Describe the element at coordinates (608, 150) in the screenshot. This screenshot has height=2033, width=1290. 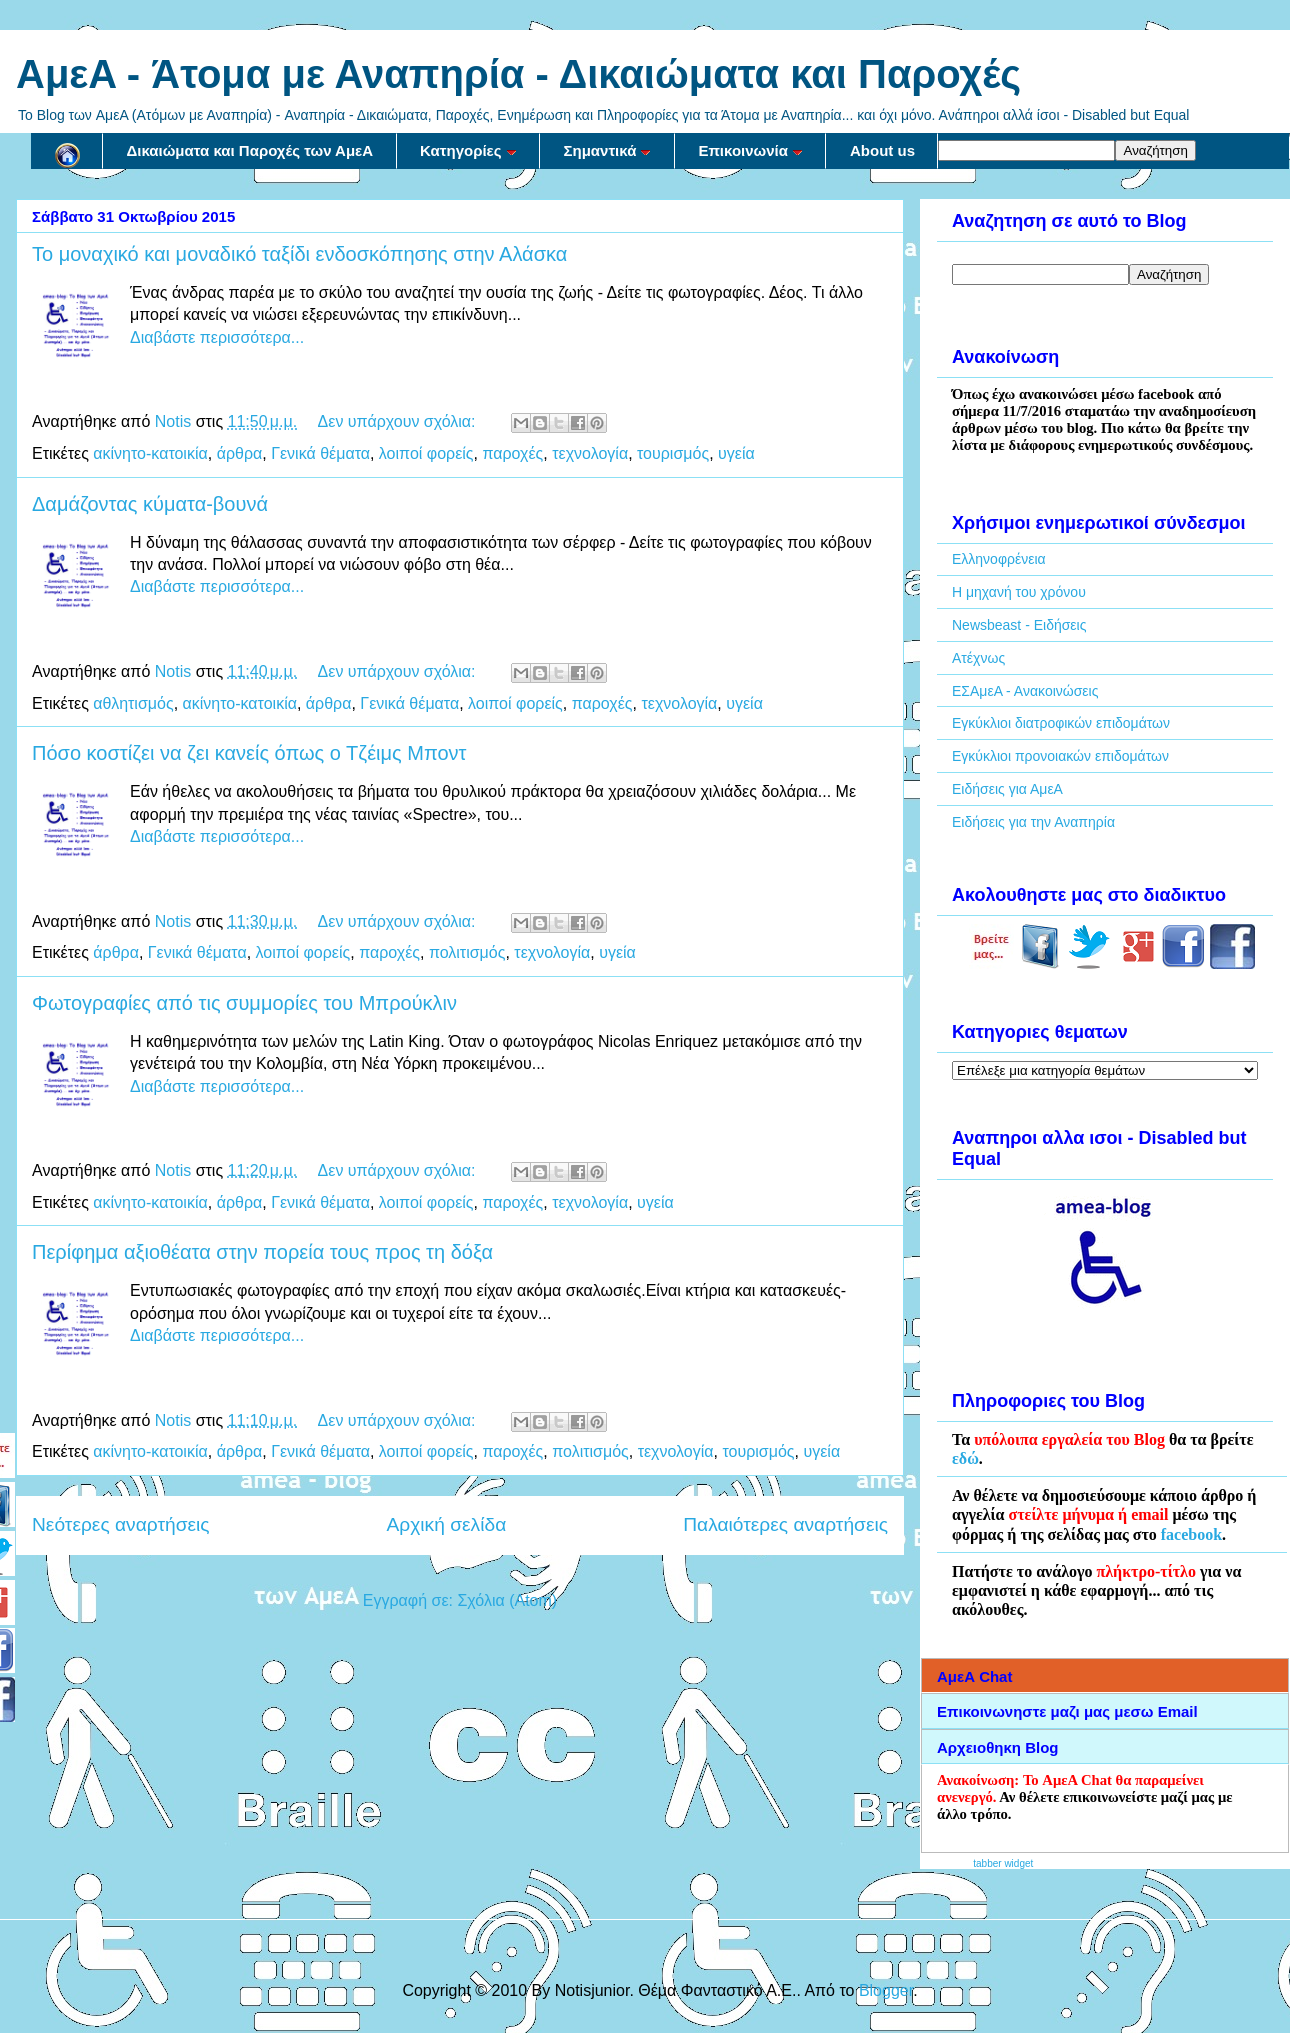
I see `Σημαντικά` at that location.